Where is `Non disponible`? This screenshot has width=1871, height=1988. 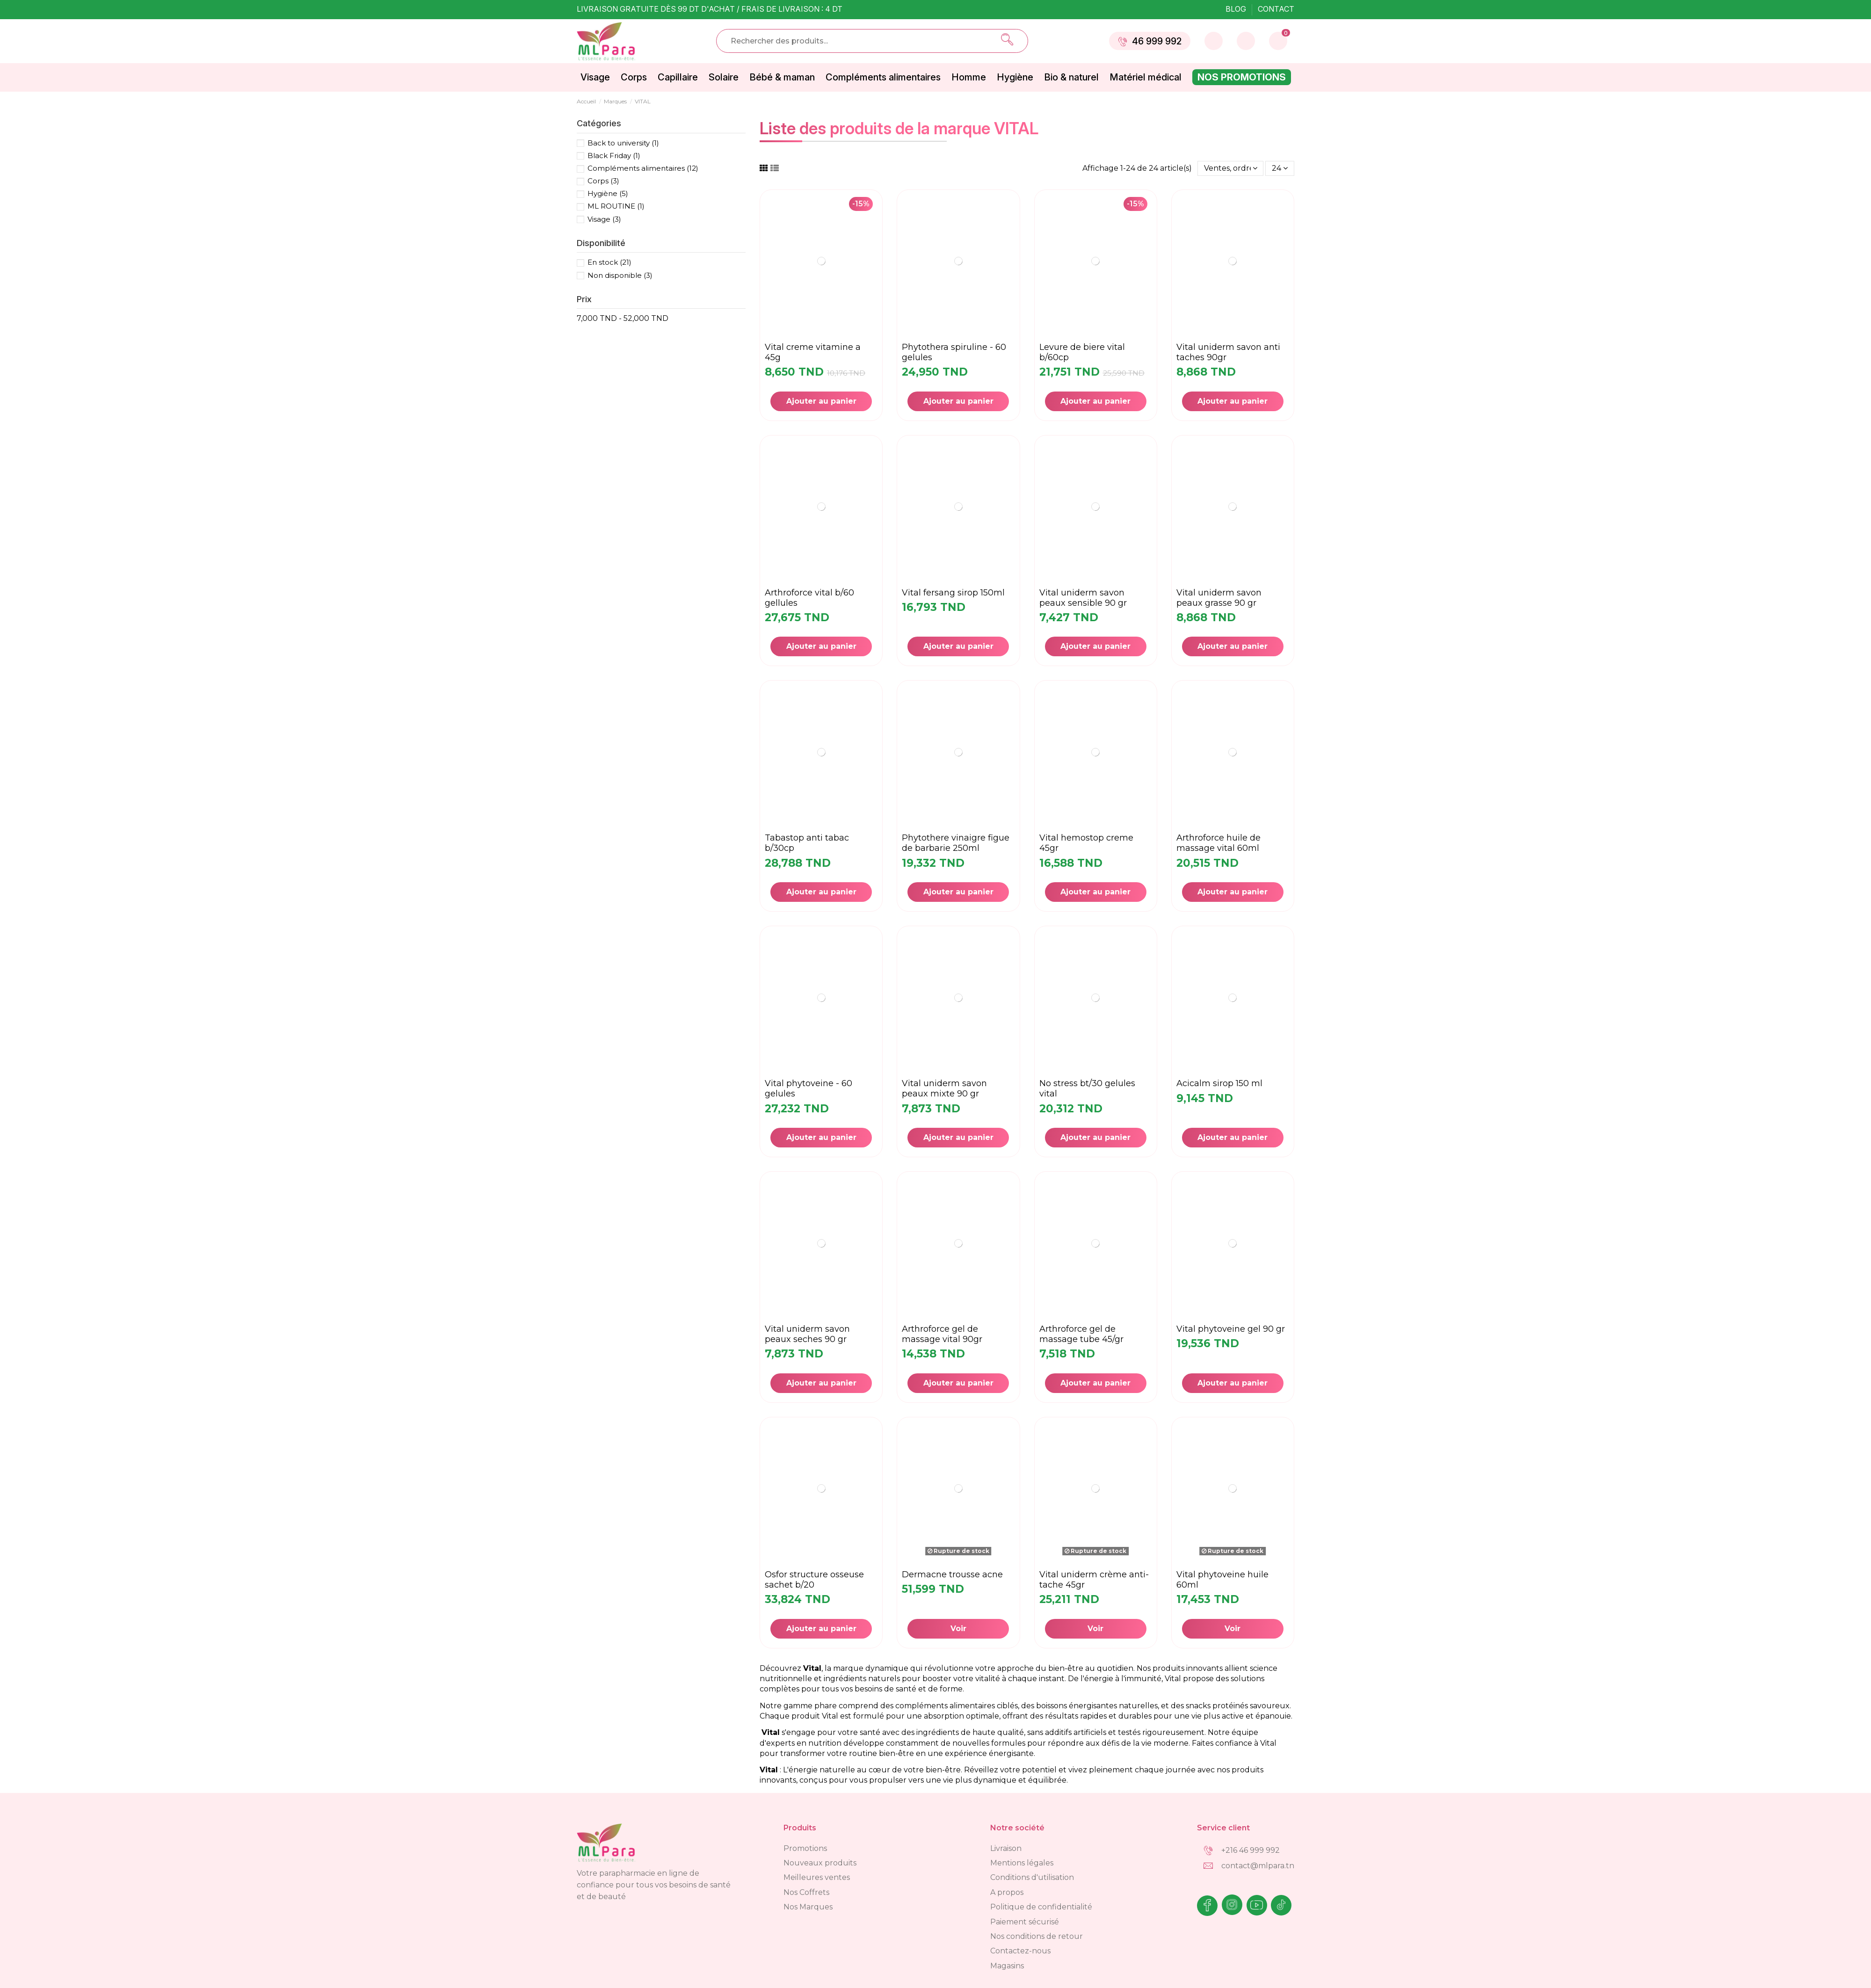 Non disponible is located at coordinates (620, 275).